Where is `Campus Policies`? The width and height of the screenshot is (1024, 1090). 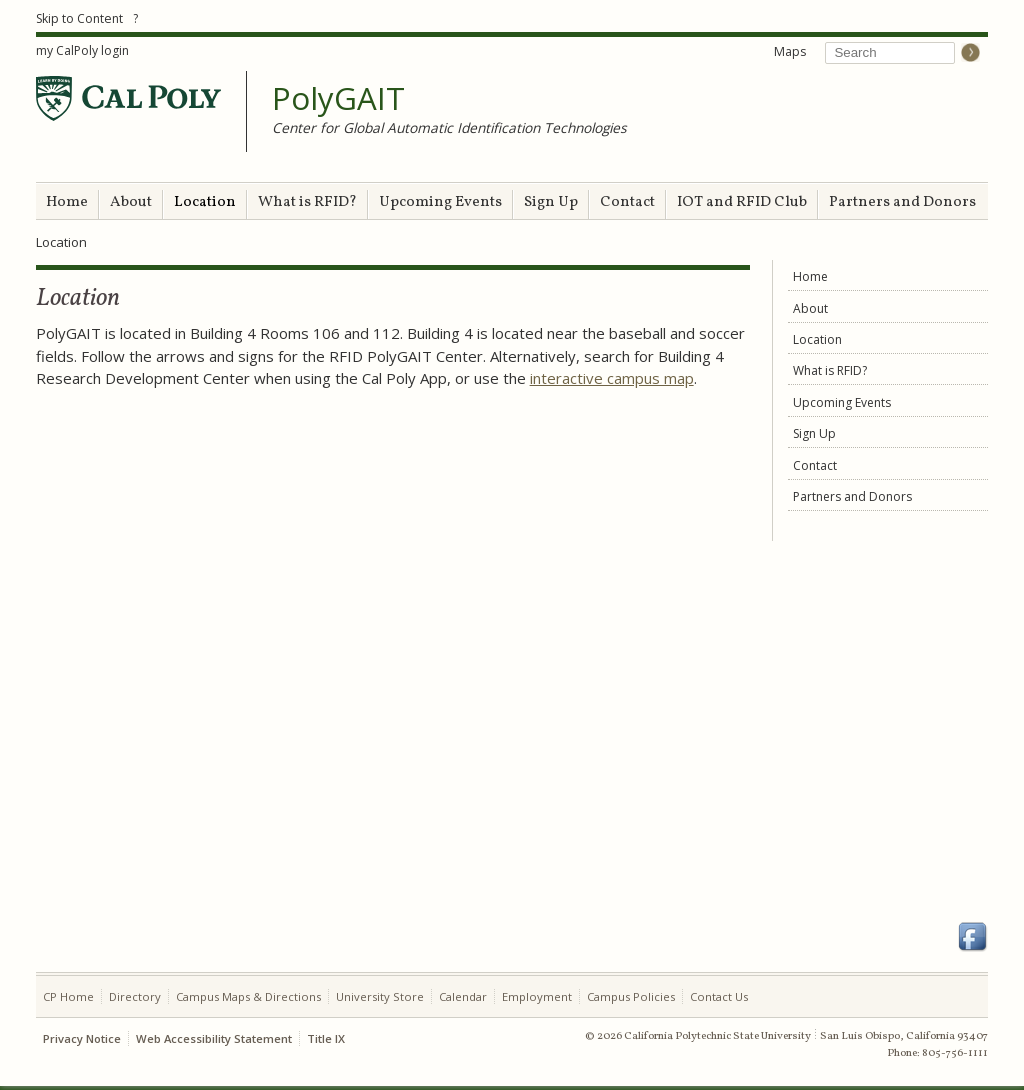
Campus Policies is located at coordinates (631, 996).